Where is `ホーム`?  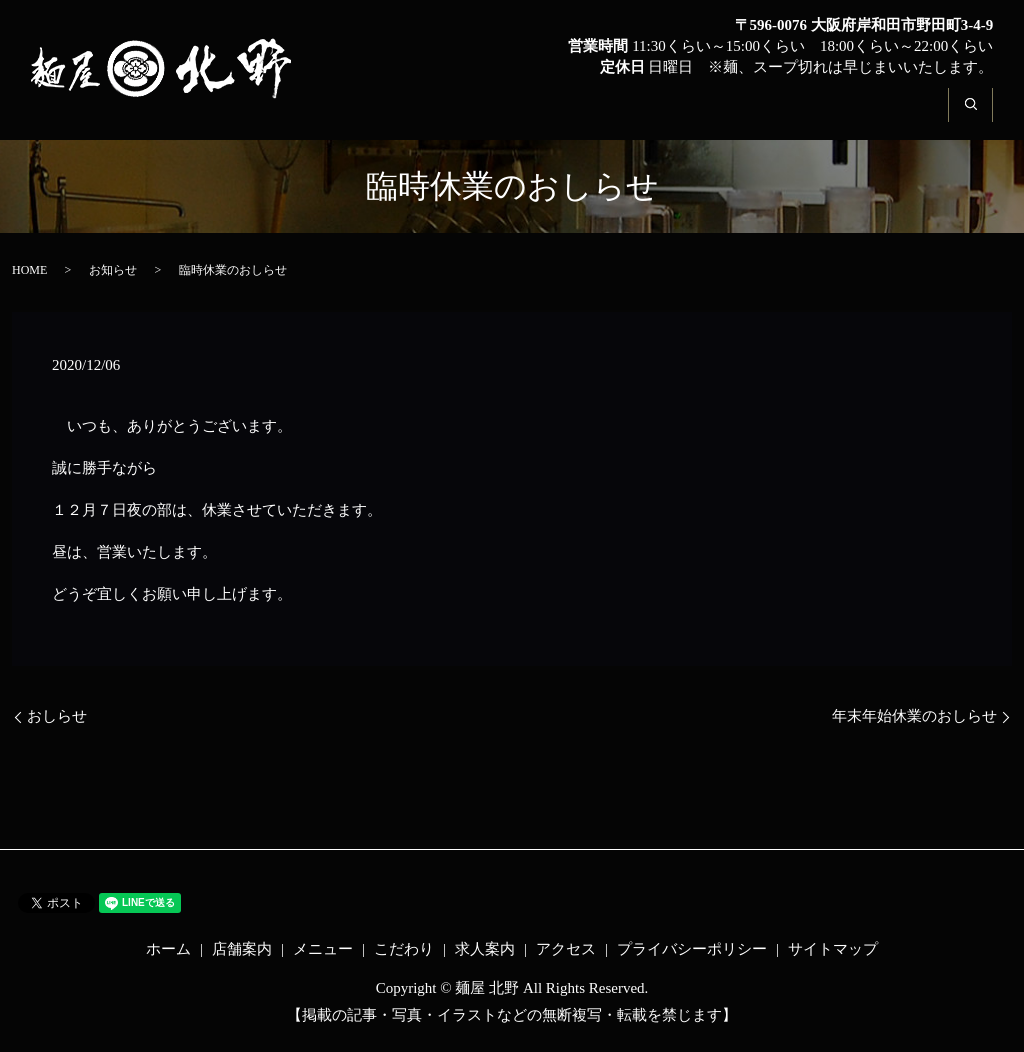 ホーム is located at coordinates (378, 116).